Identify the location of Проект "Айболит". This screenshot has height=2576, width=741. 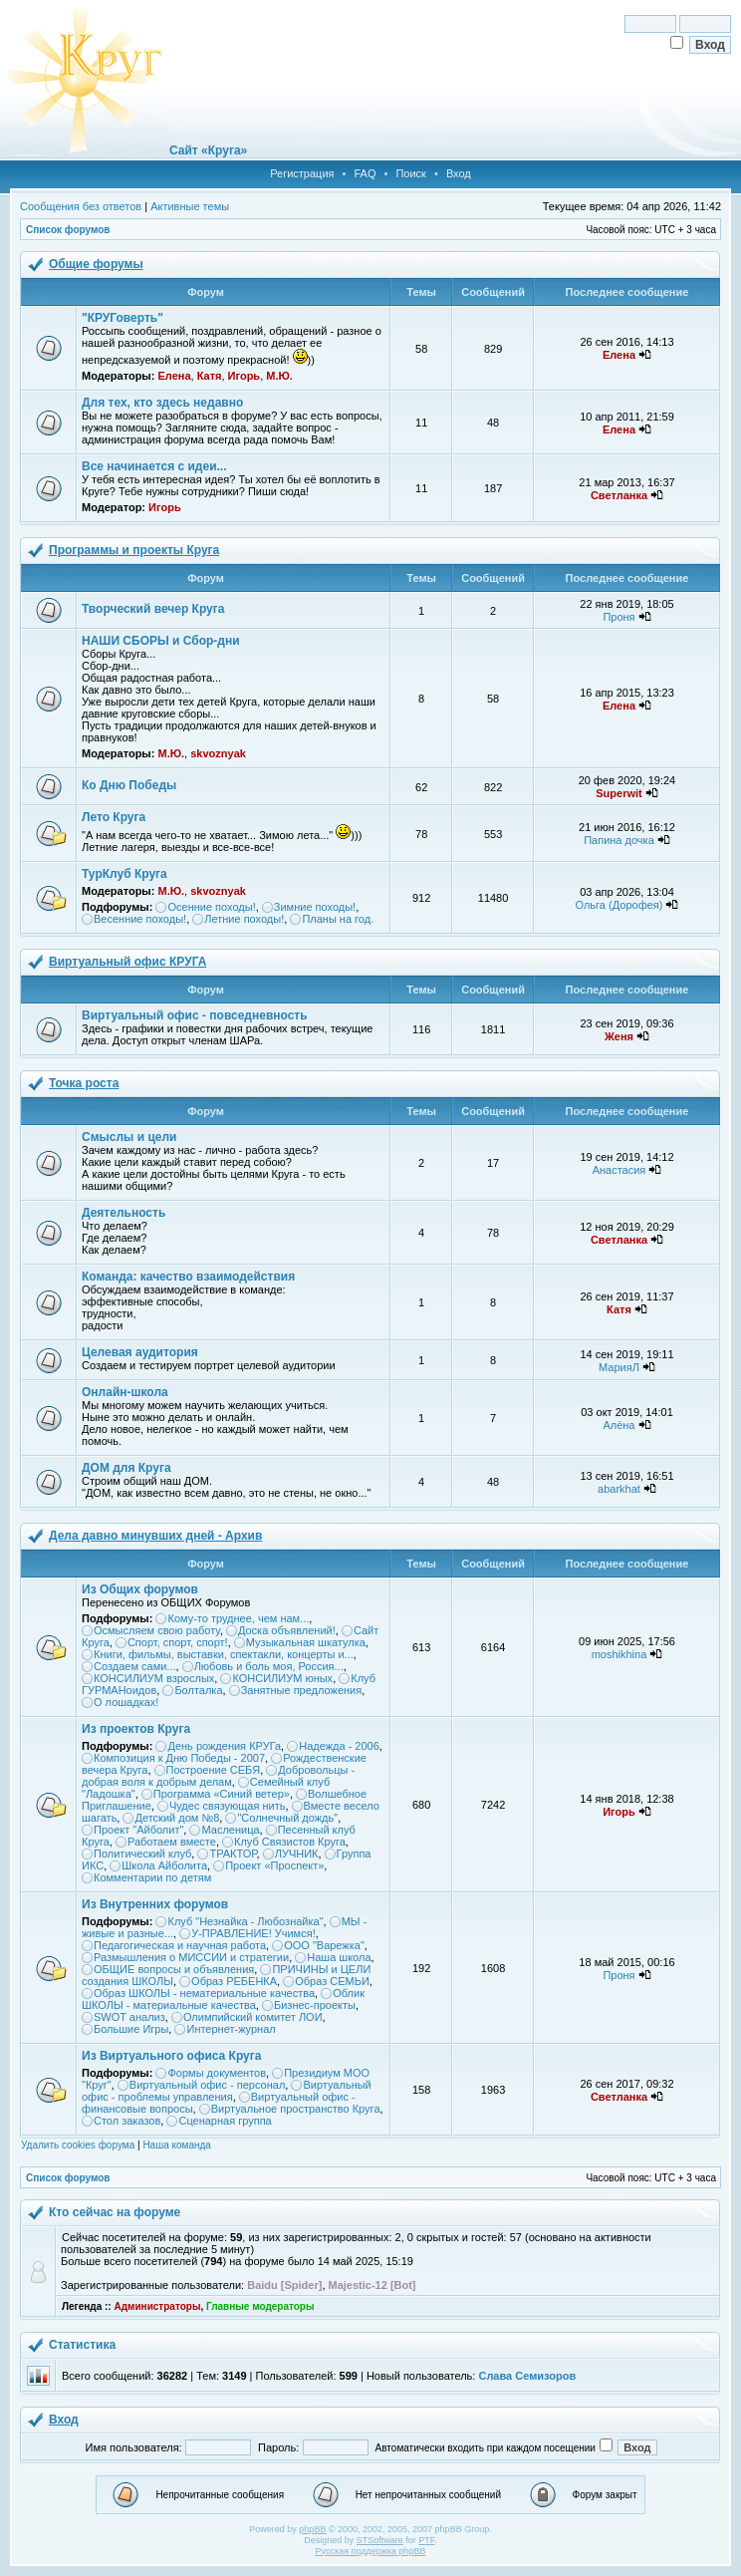
(138, 1830).